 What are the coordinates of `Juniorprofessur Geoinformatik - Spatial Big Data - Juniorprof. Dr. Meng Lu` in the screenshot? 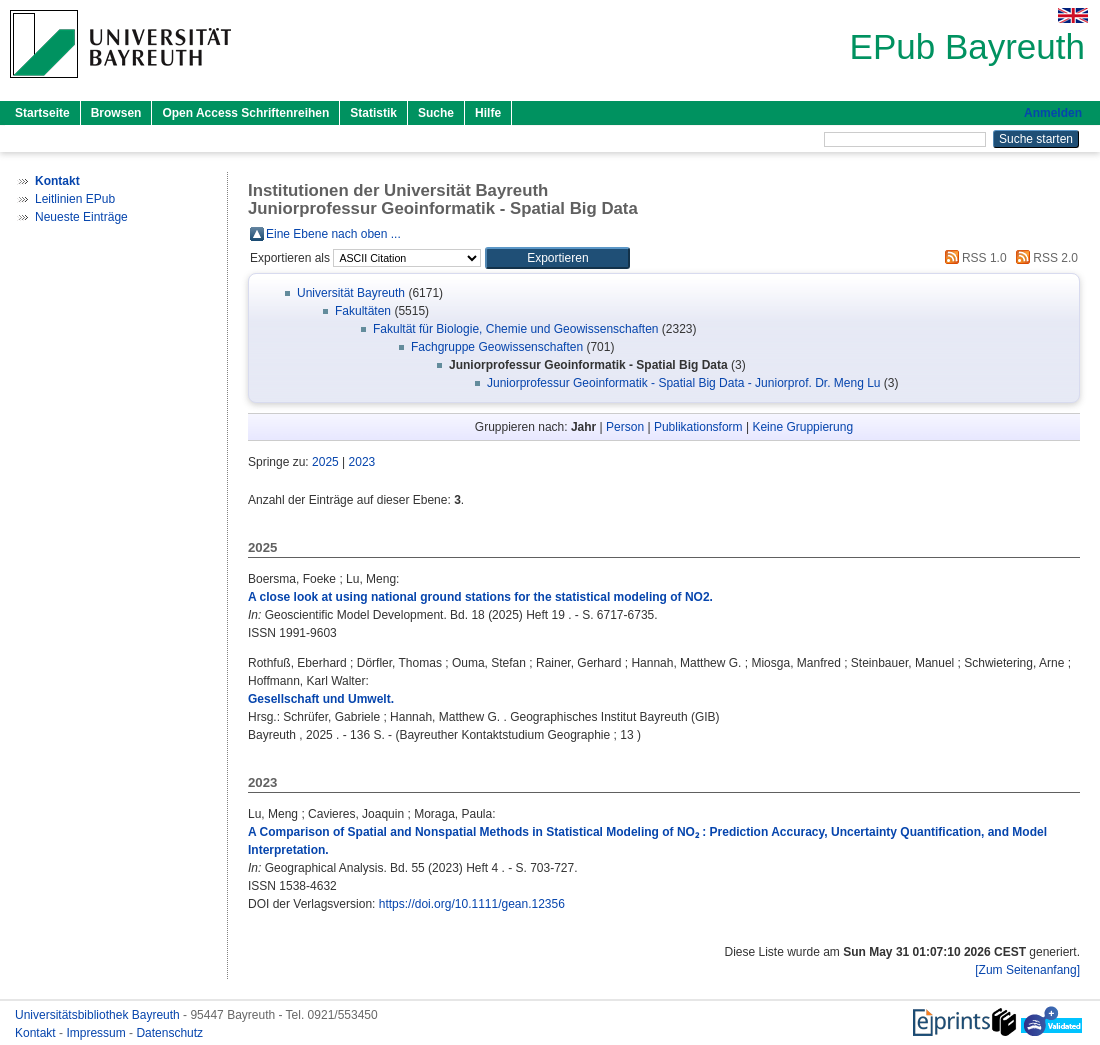 It's located at (684, 383).